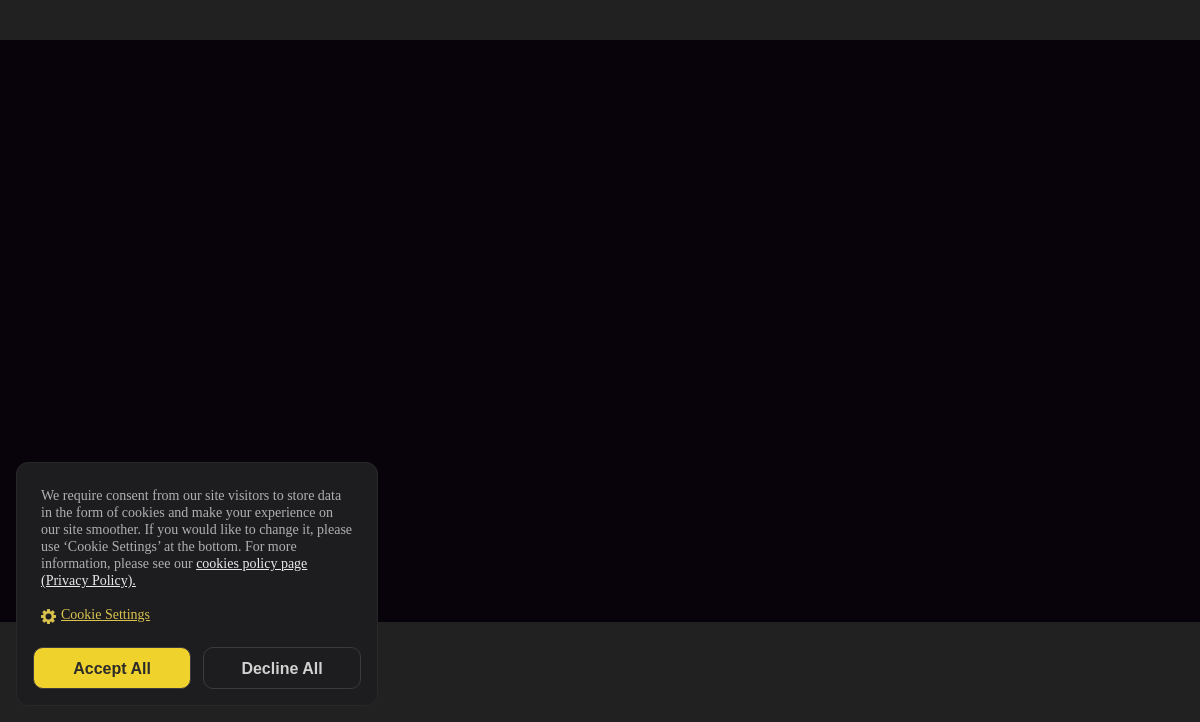 The width and height of the screenshot is (1200, 722). I want to click on Cookie Settings, so click(105, 614).